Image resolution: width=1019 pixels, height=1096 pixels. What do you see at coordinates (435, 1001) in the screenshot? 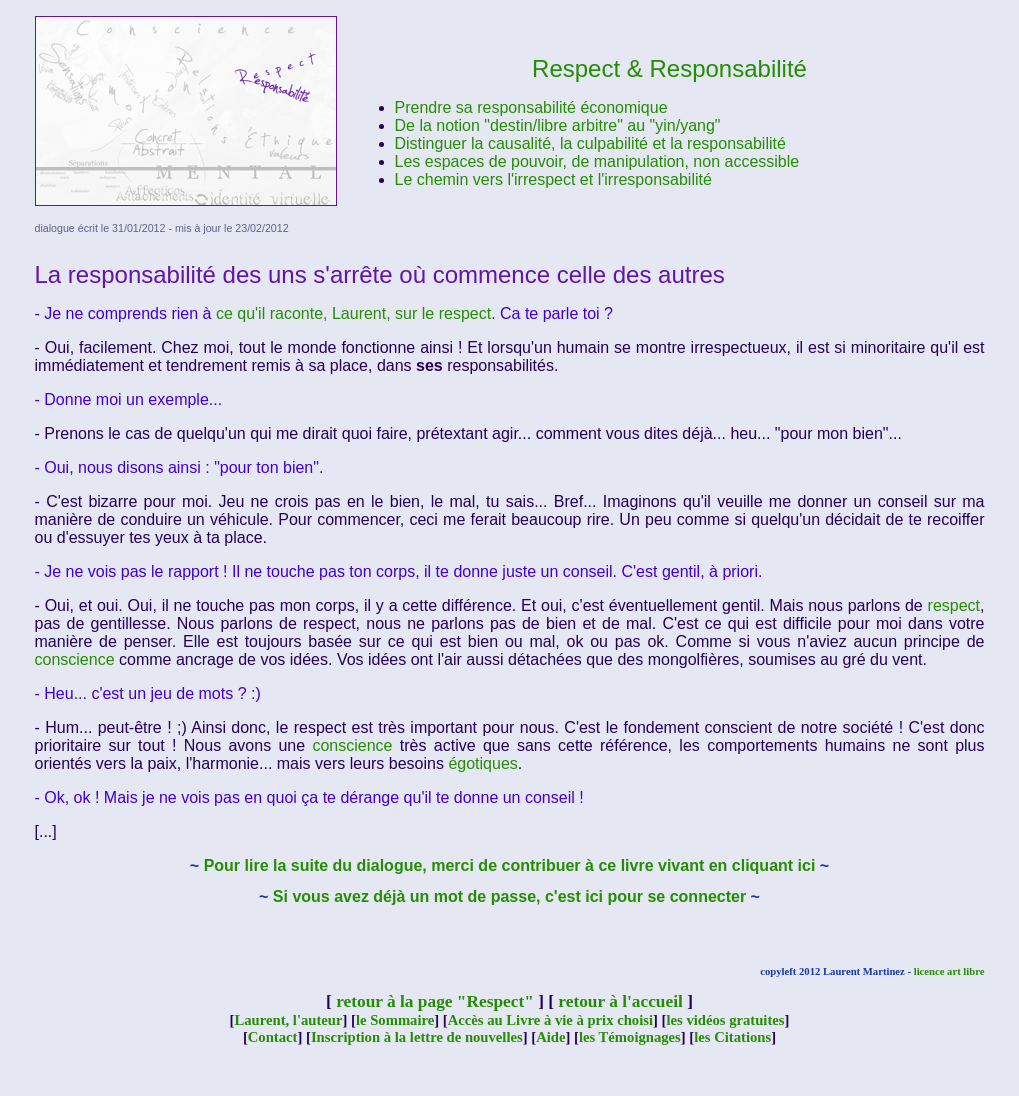
I see `retour à la page "Respect"` at bounding box center [435, 1001].